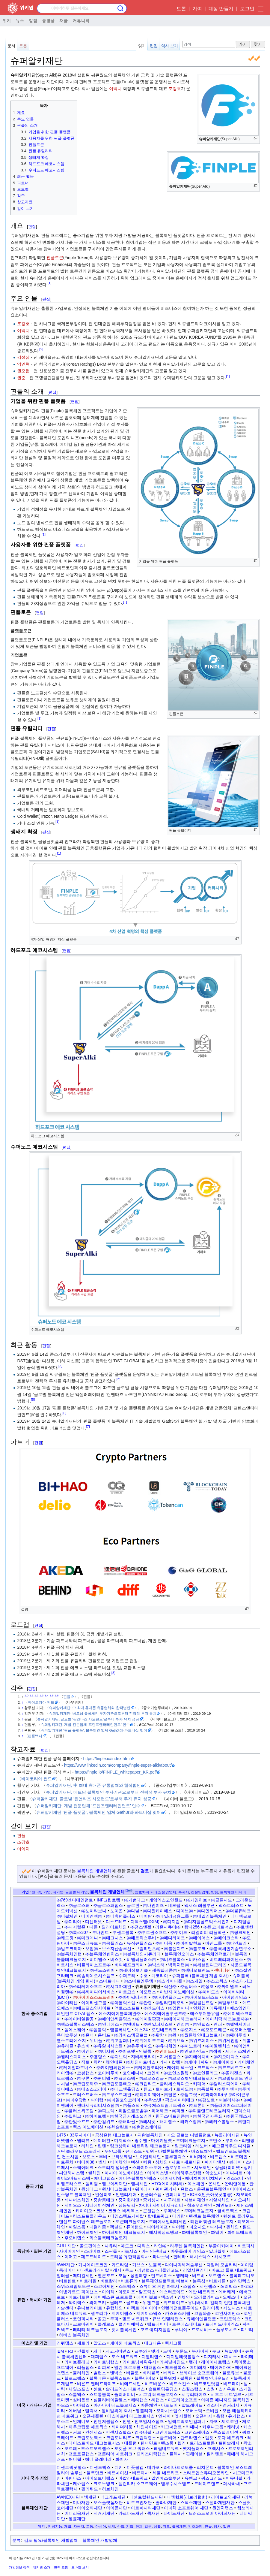  Describe the element at coordinates (134, 1900) in the screenshot. I see `㈜거번테크` at that location.